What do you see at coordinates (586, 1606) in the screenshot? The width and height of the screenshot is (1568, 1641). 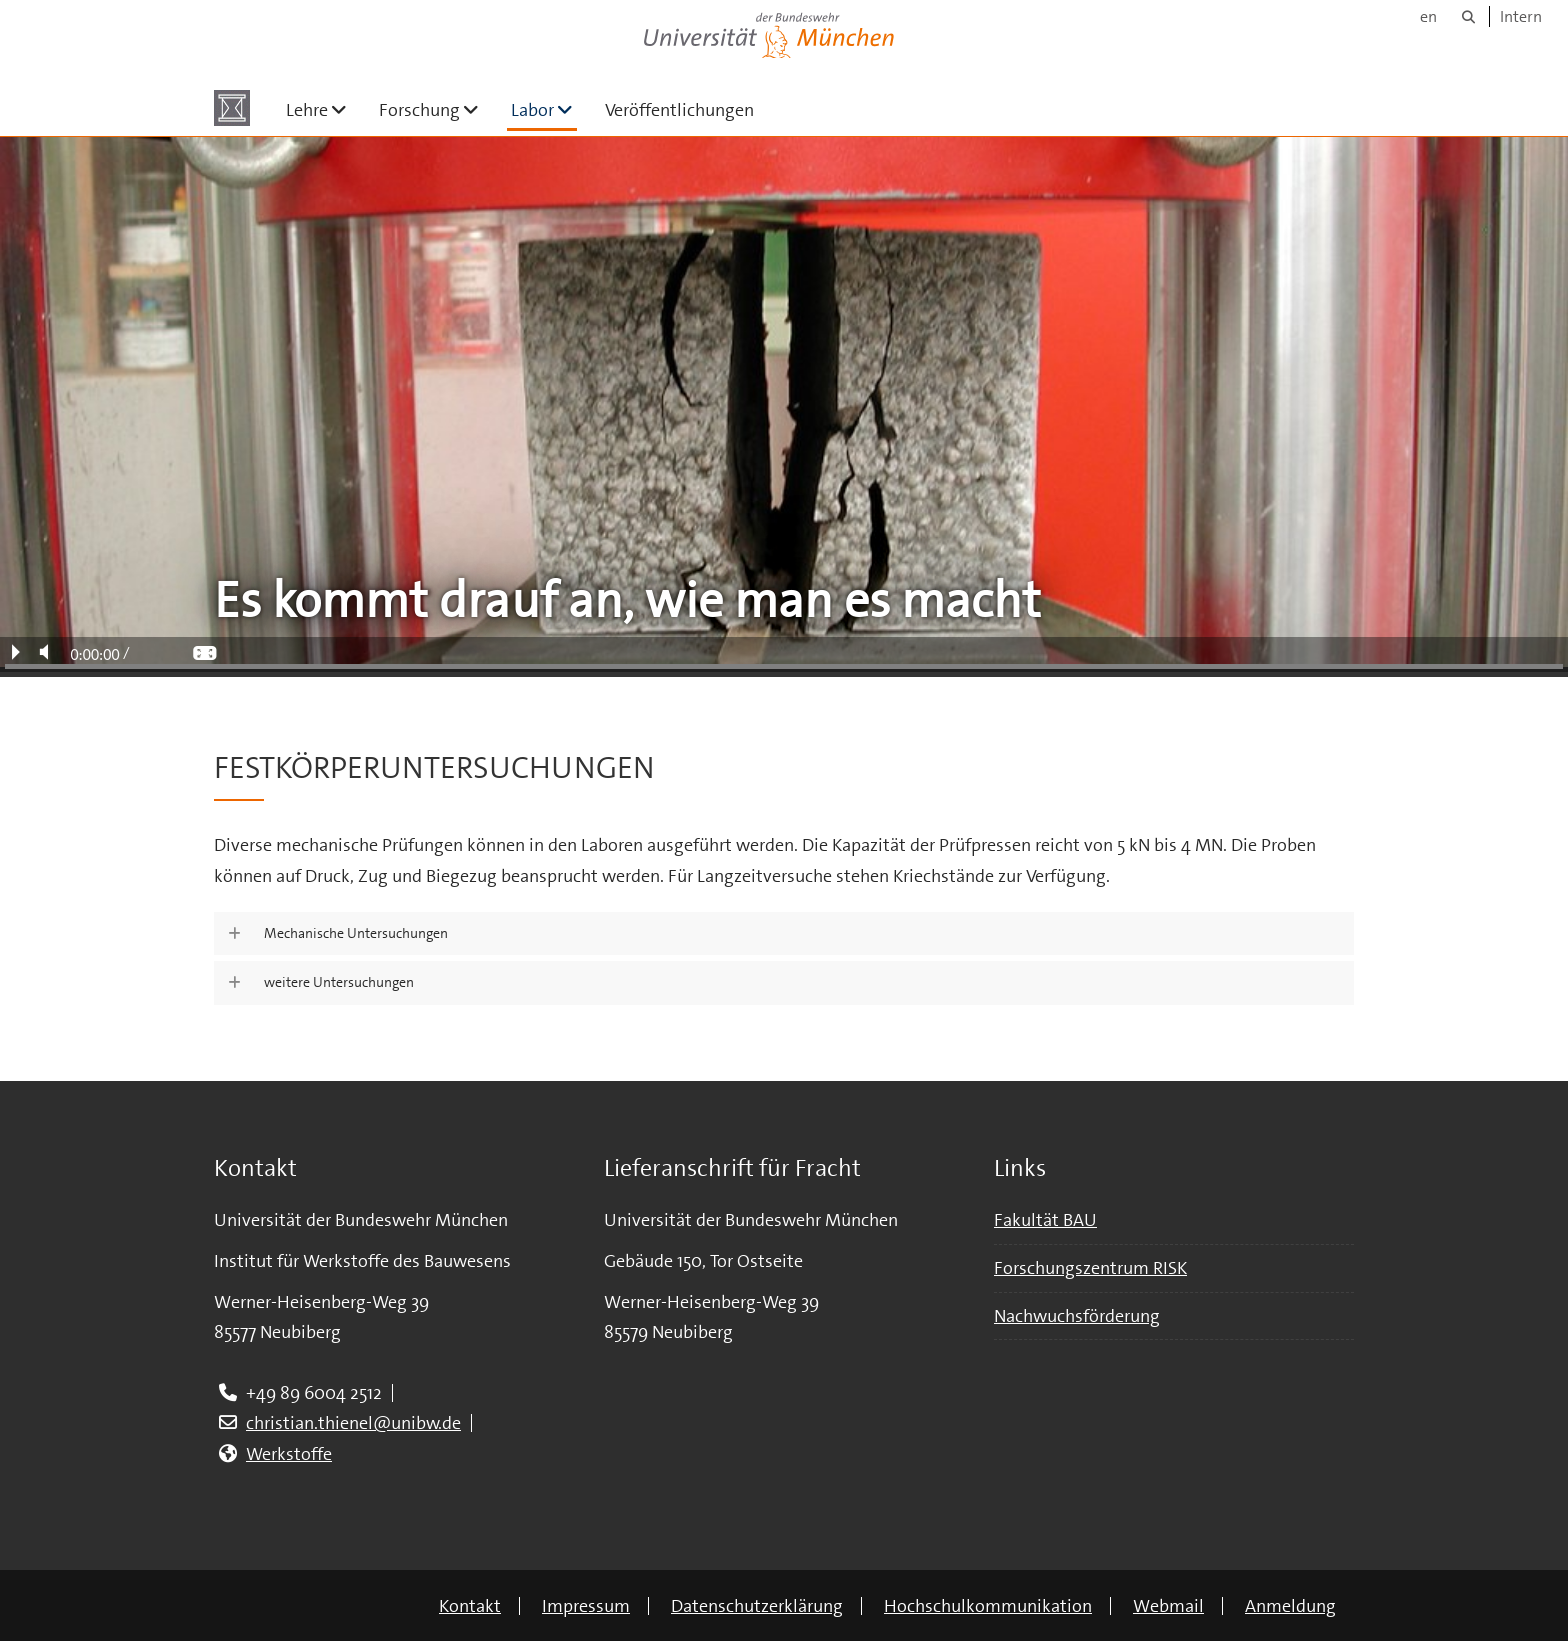 I see `Impressum` at bounding box center [586, 1606].